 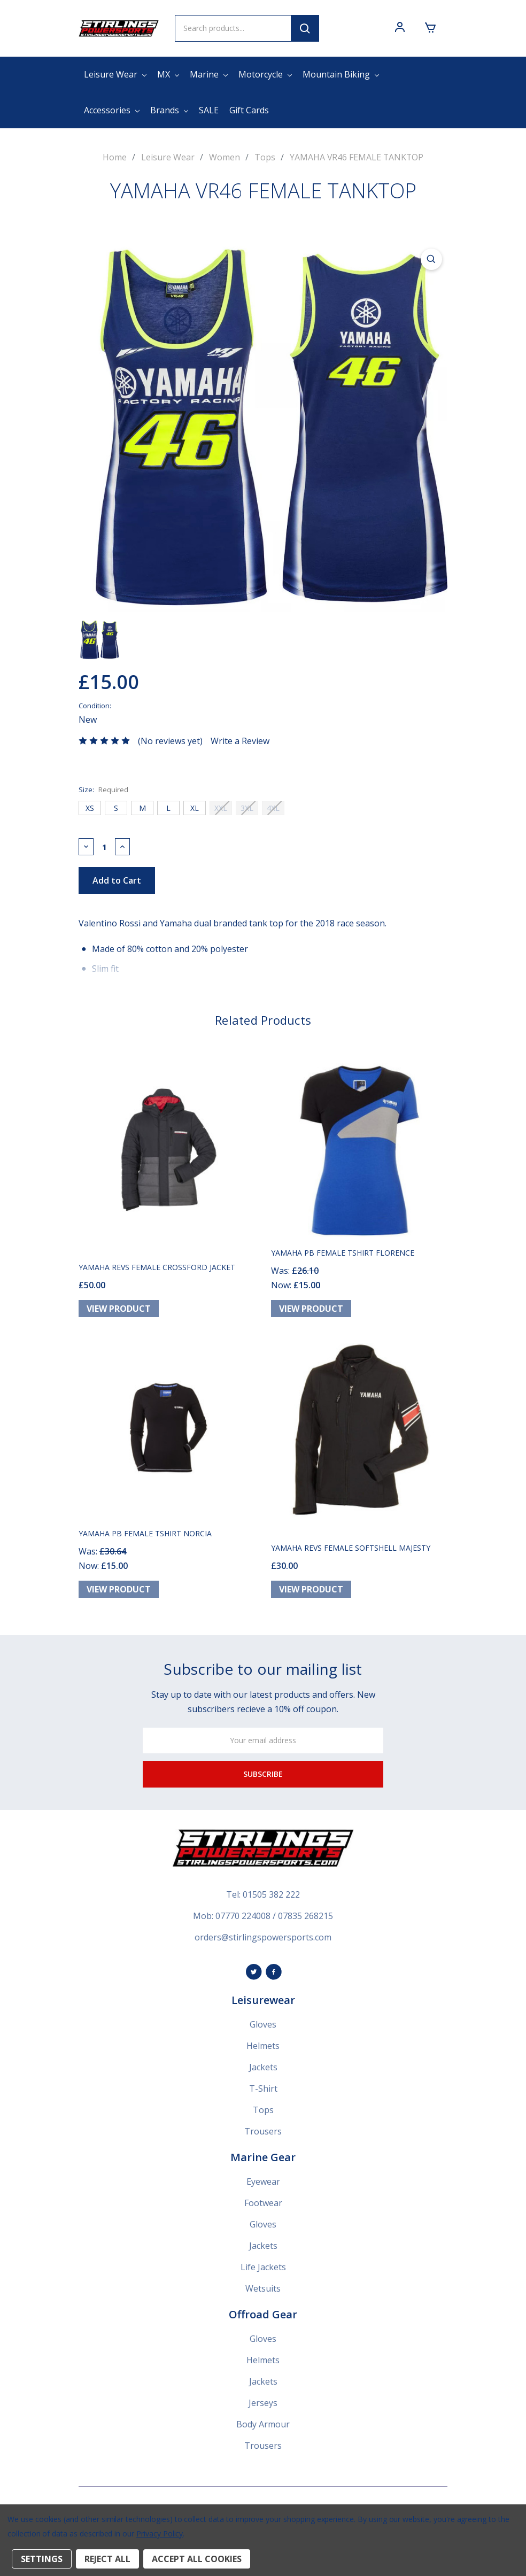 What do you see at coordinates (263, 2050) in the screenshot?
I see `Helmets` at bounding box center [263, 2050].